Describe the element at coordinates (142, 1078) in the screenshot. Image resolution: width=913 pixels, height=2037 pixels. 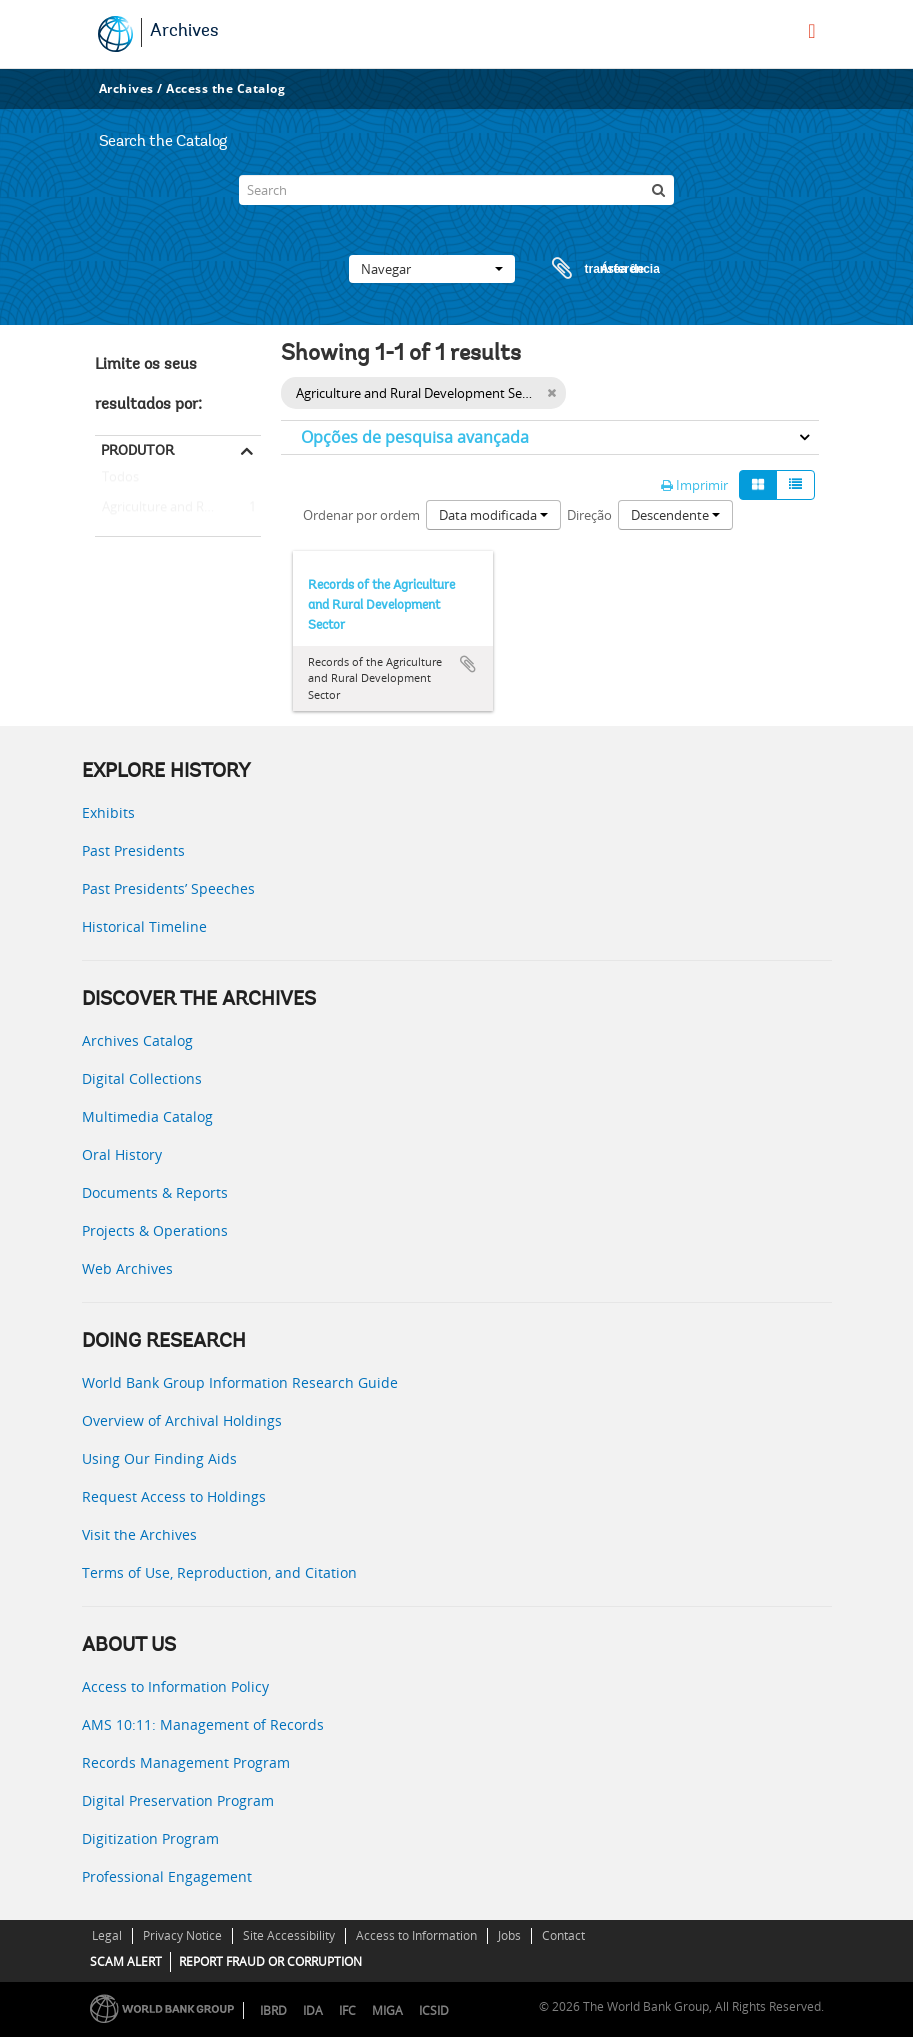
I see `Digital Collections` at that location.